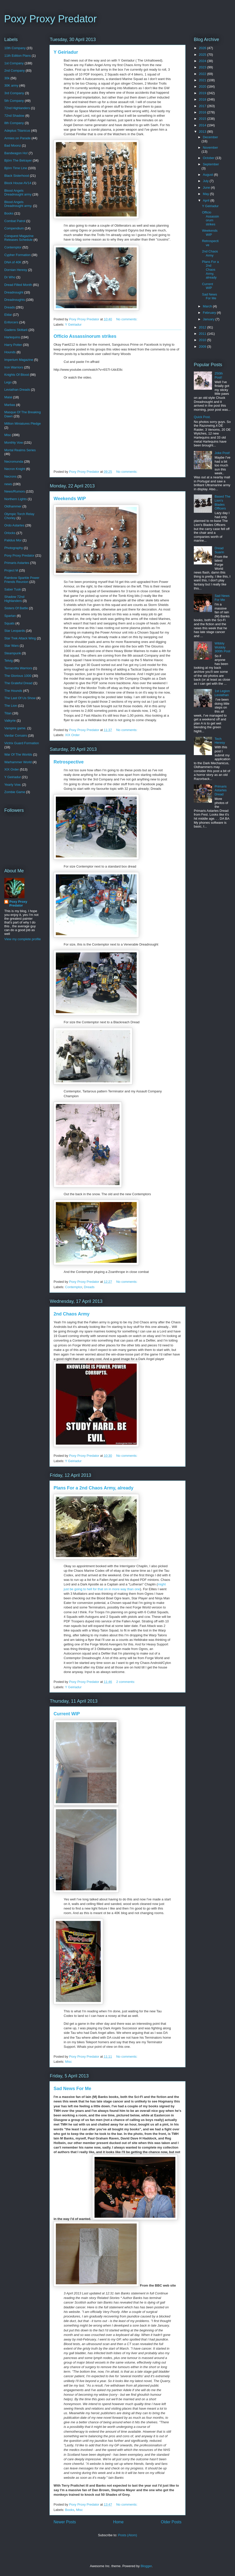  I want to click on 2019, so click(203, 93).